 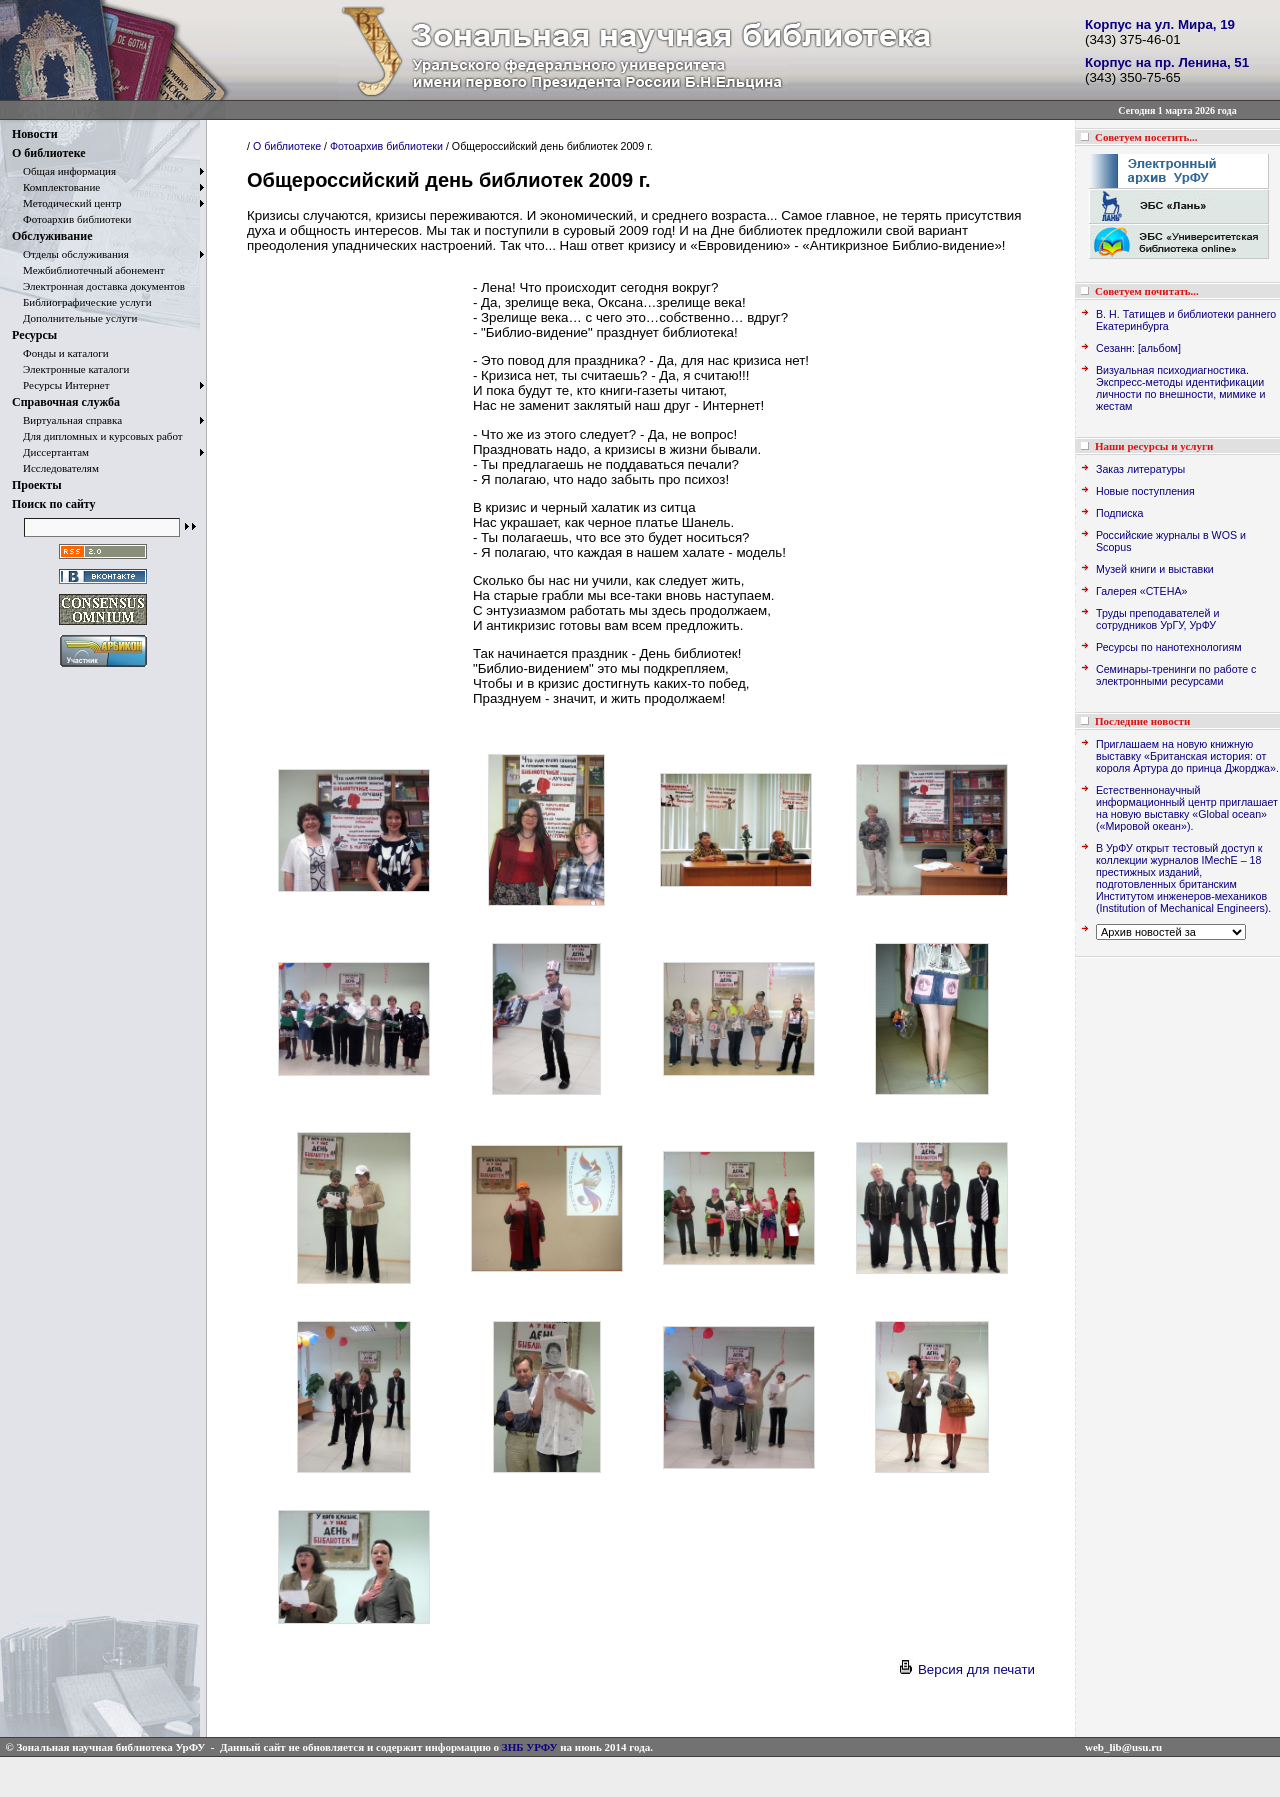 What do you see at coordinates (71, 369) in the screenshot?
I see `Электронные каталоги` at bounding box center [71, 369].